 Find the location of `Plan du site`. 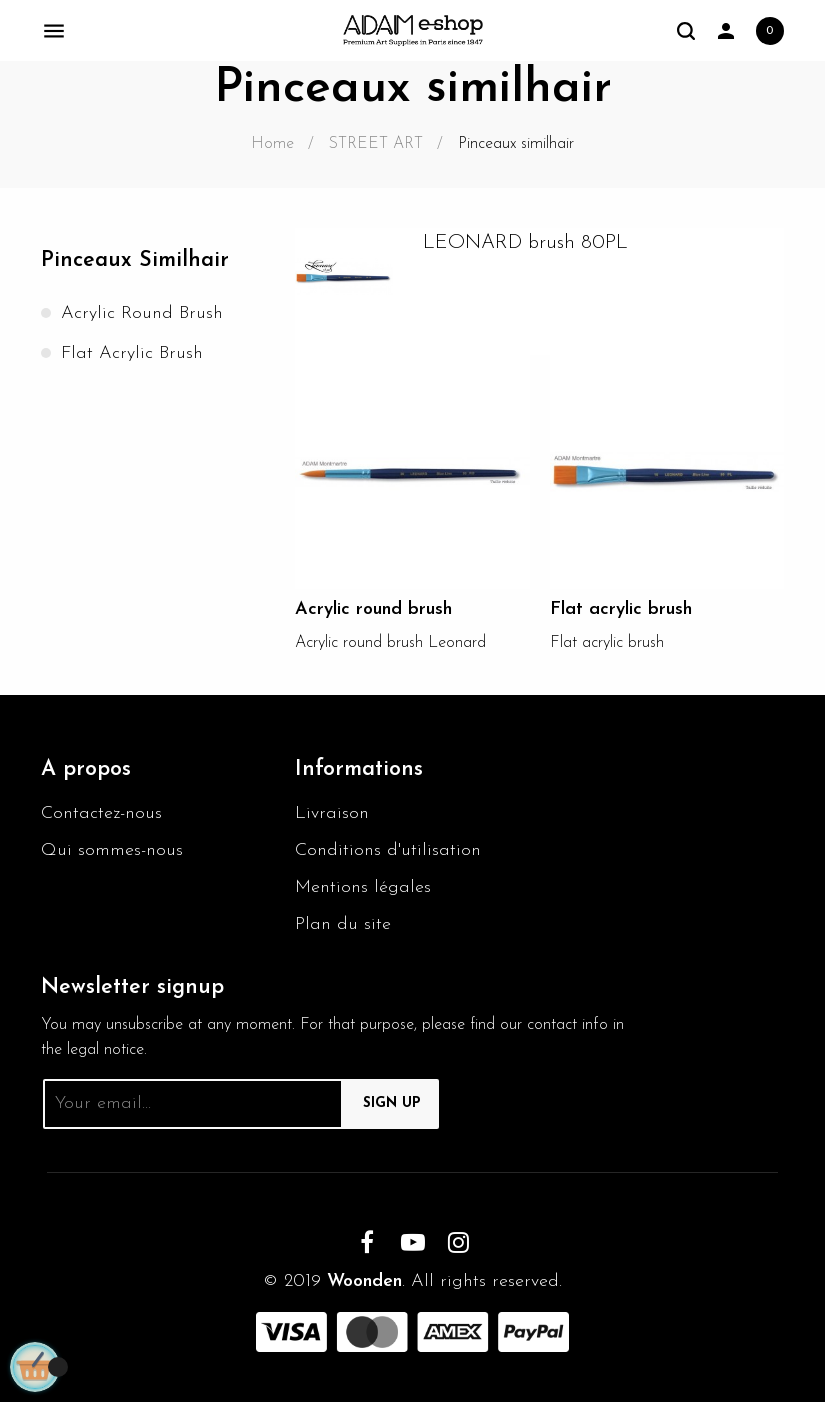

Plan du site is located at coordinates (343, 924).